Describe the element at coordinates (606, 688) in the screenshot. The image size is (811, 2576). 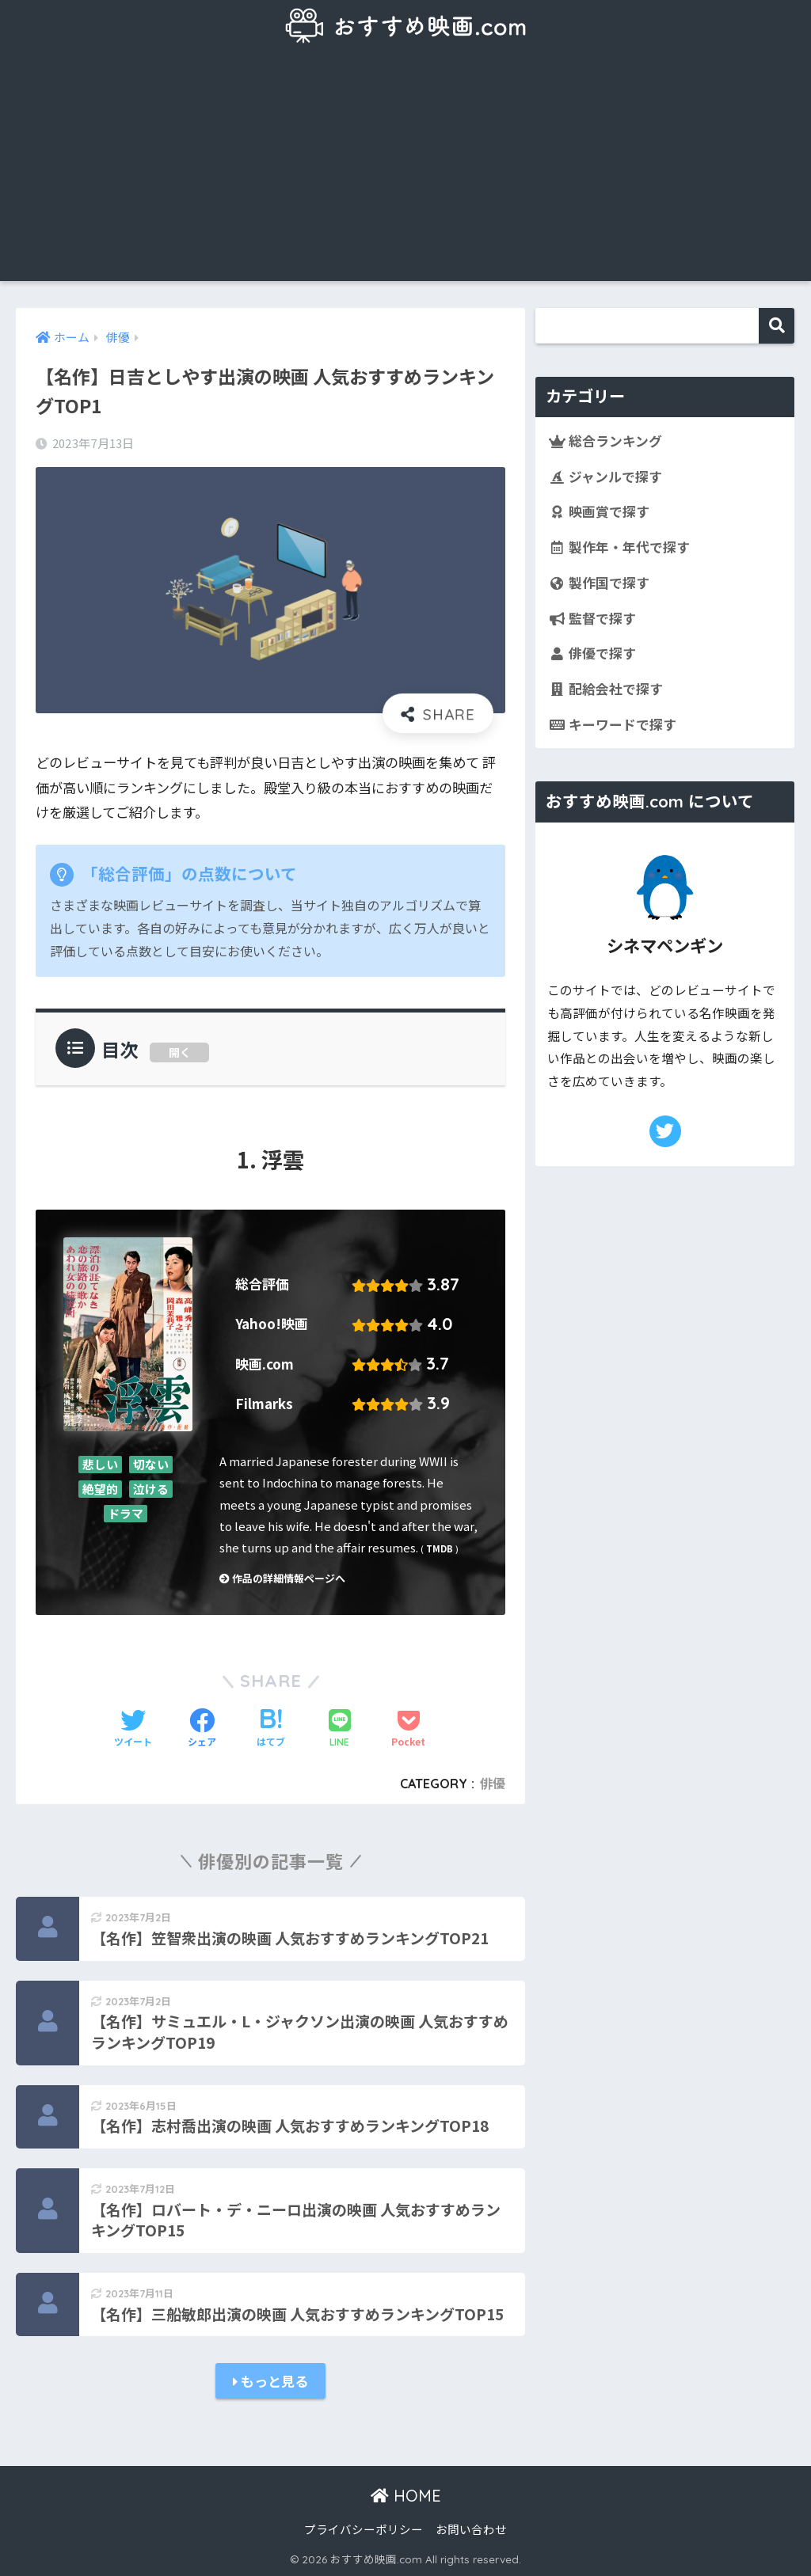
I see `配給会社で探す` at that location.